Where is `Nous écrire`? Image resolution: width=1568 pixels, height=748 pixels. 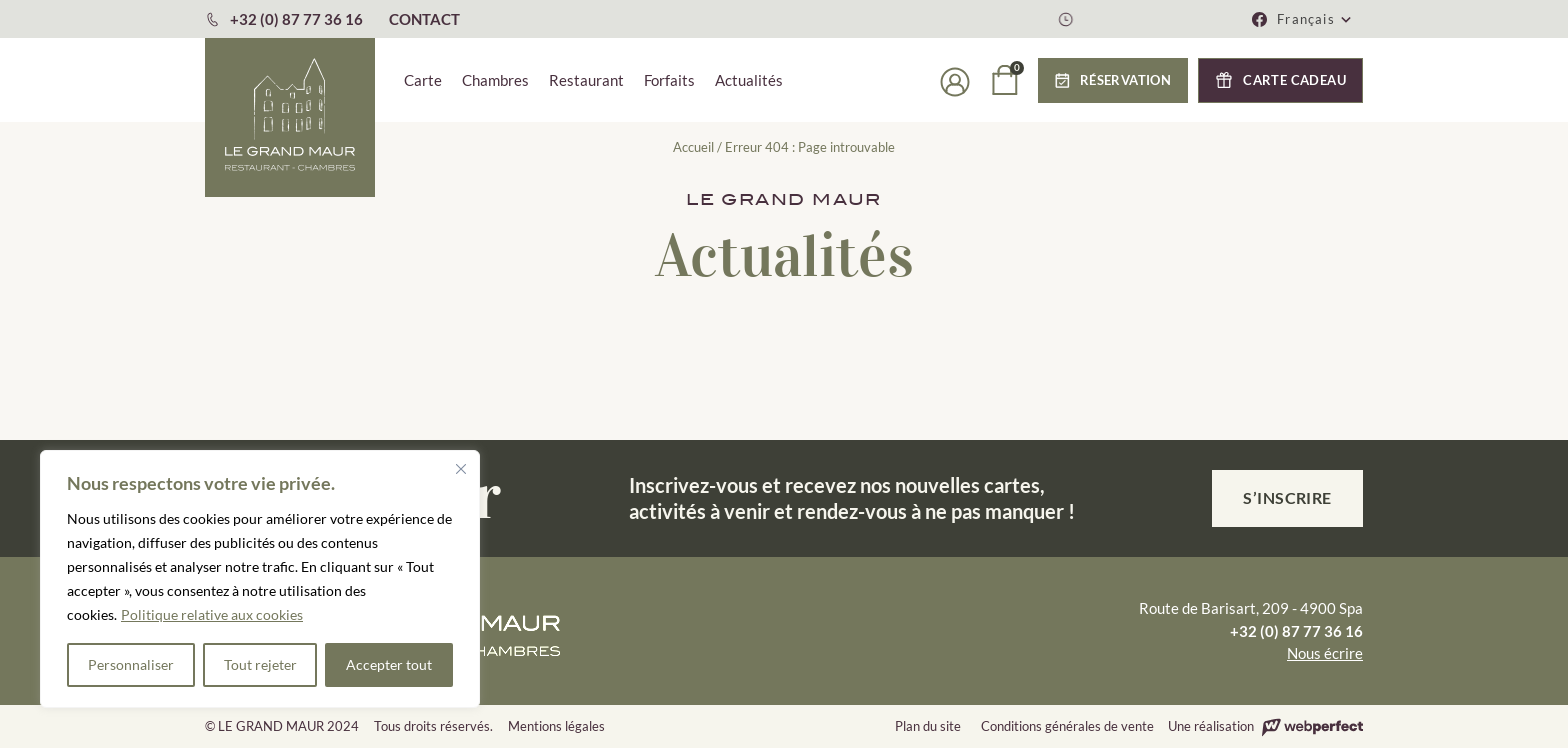
Nous écrire is located at coordinates (1325, 653).